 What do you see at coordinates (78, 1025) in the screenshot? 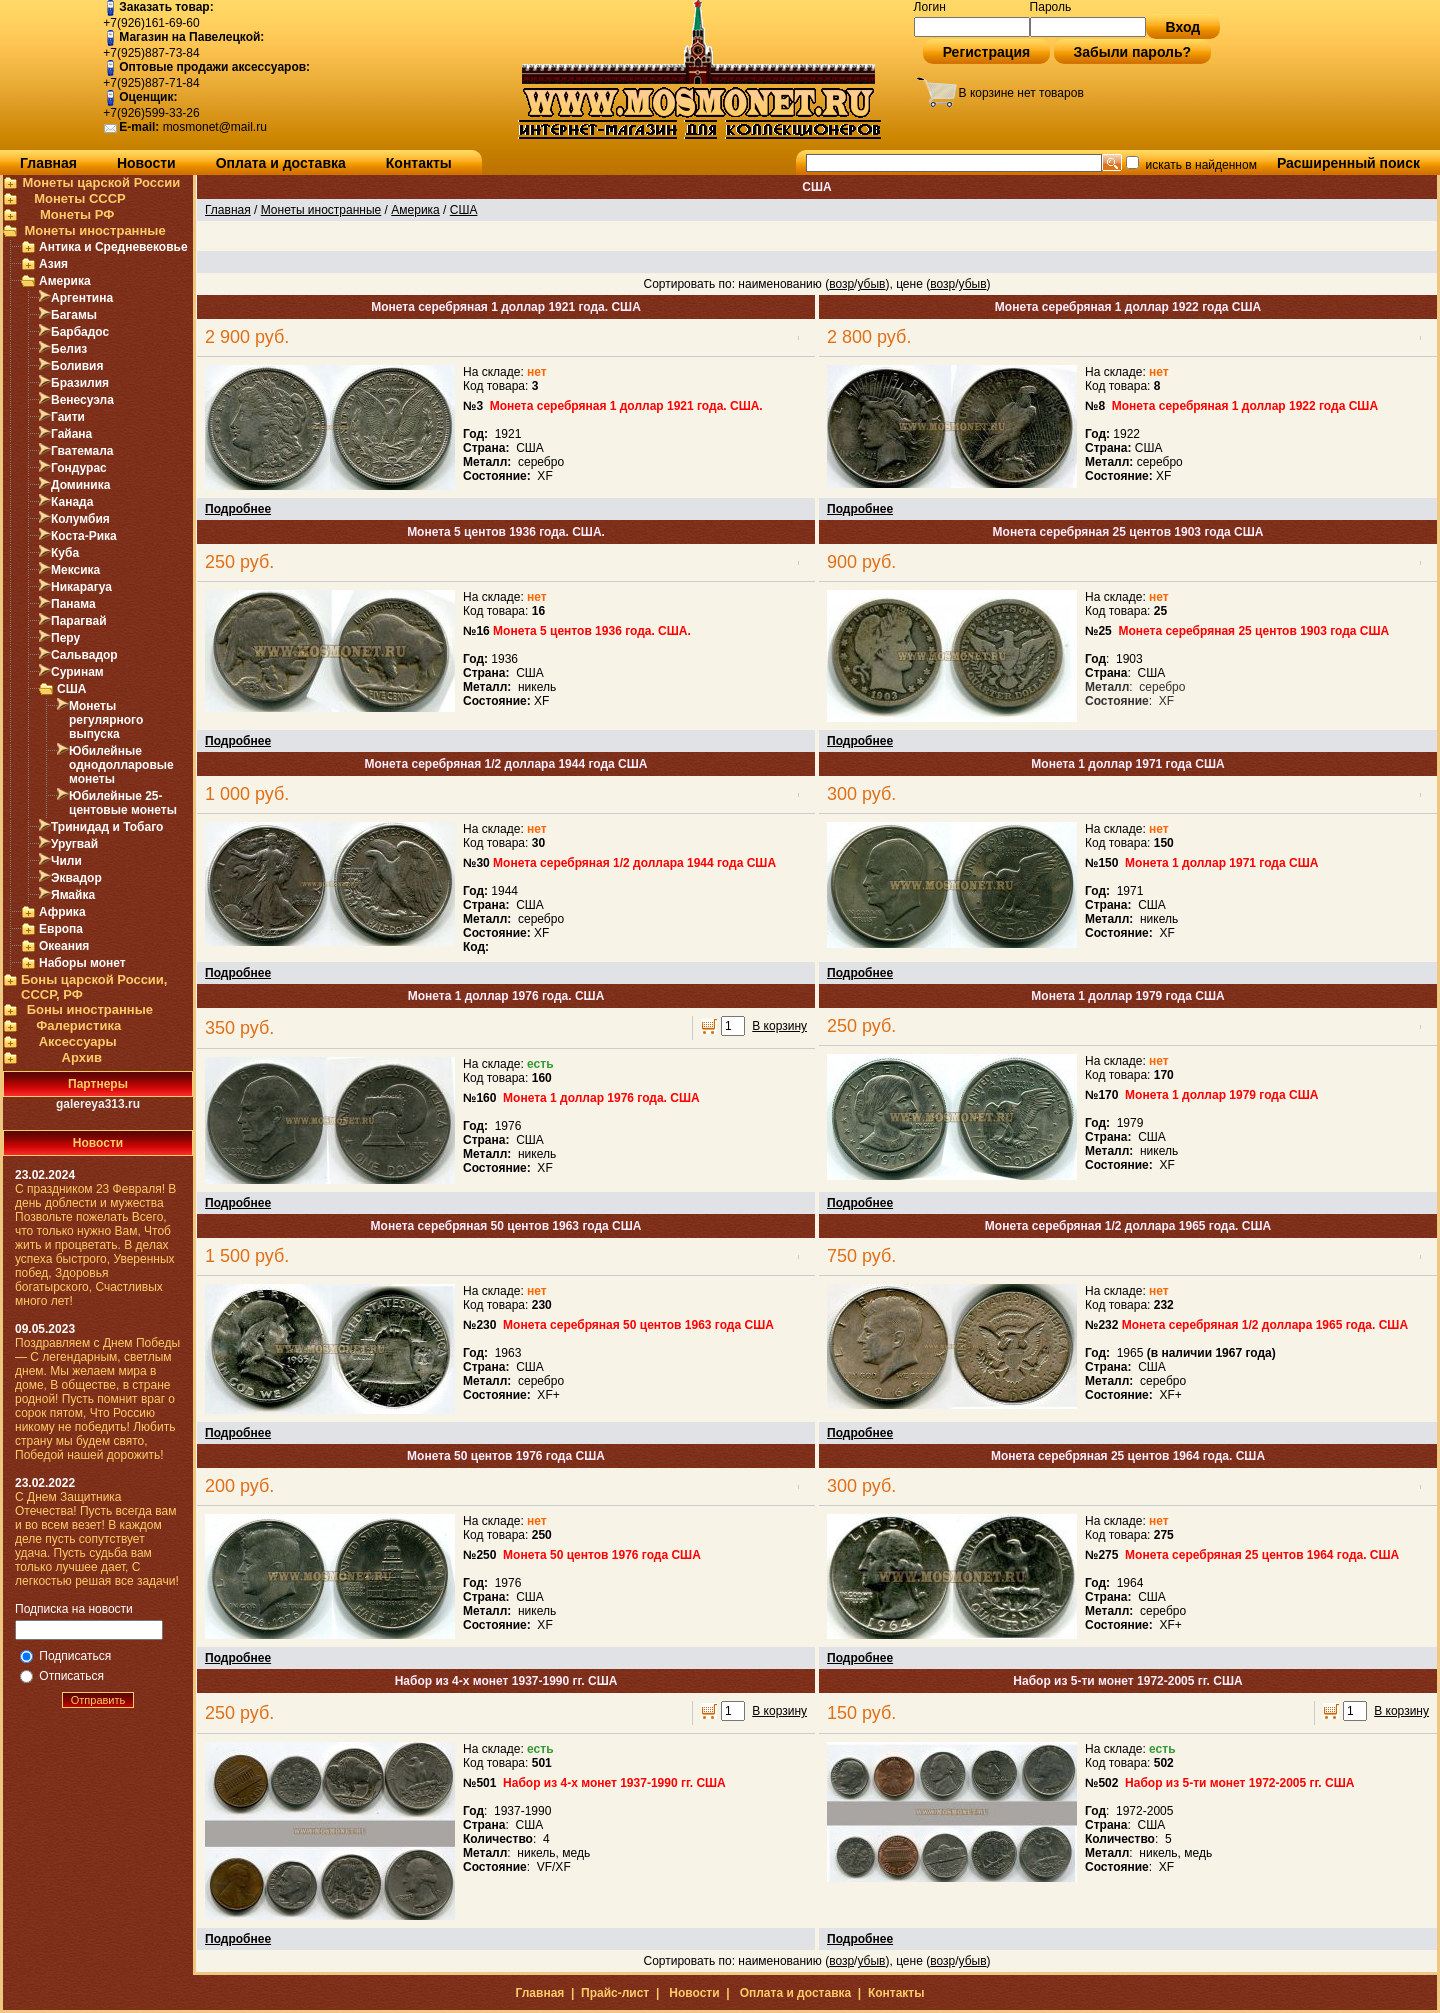
I see `Фалеристика` at bounding box center [78, 1025].